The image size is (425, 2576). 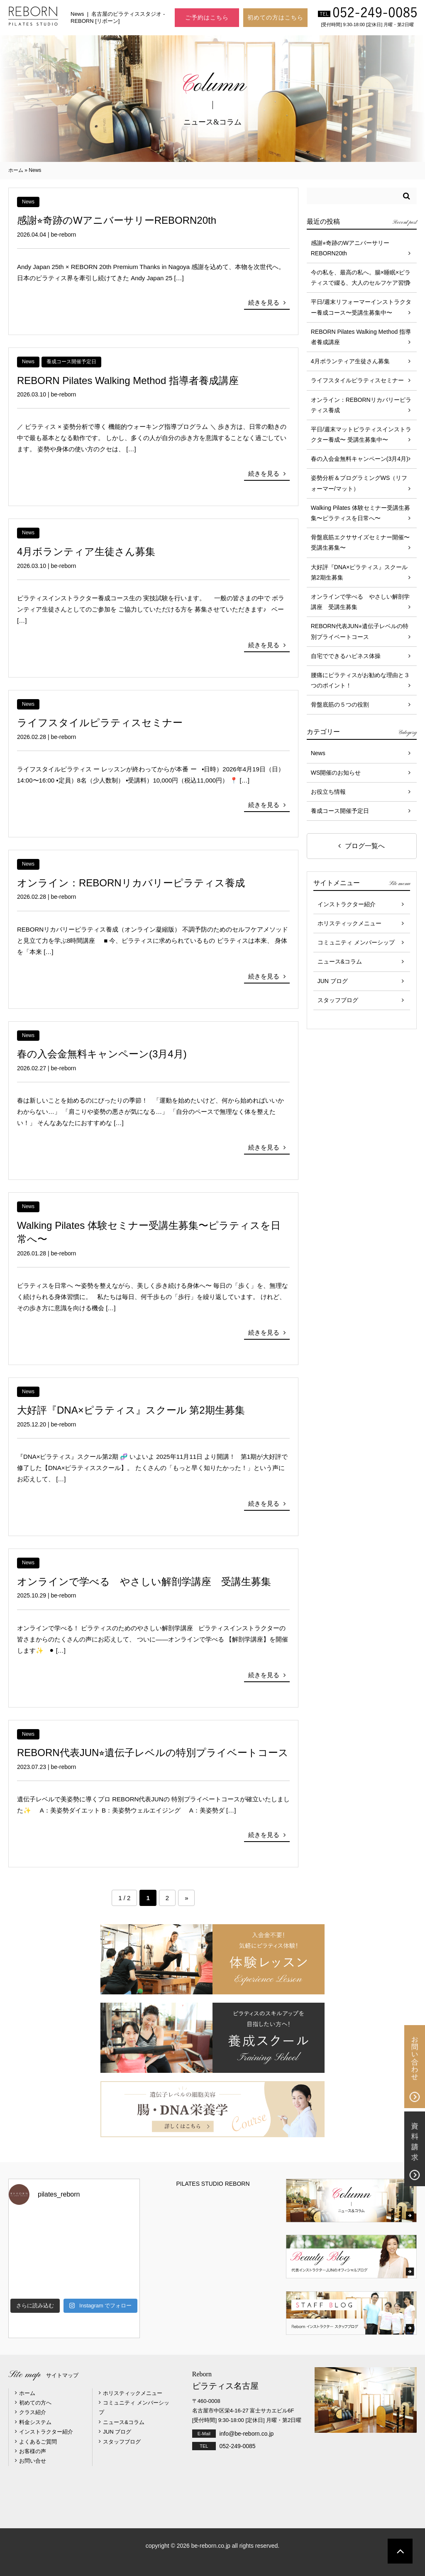 I want to click on JUN ブログ, so click(x=333, y=981).